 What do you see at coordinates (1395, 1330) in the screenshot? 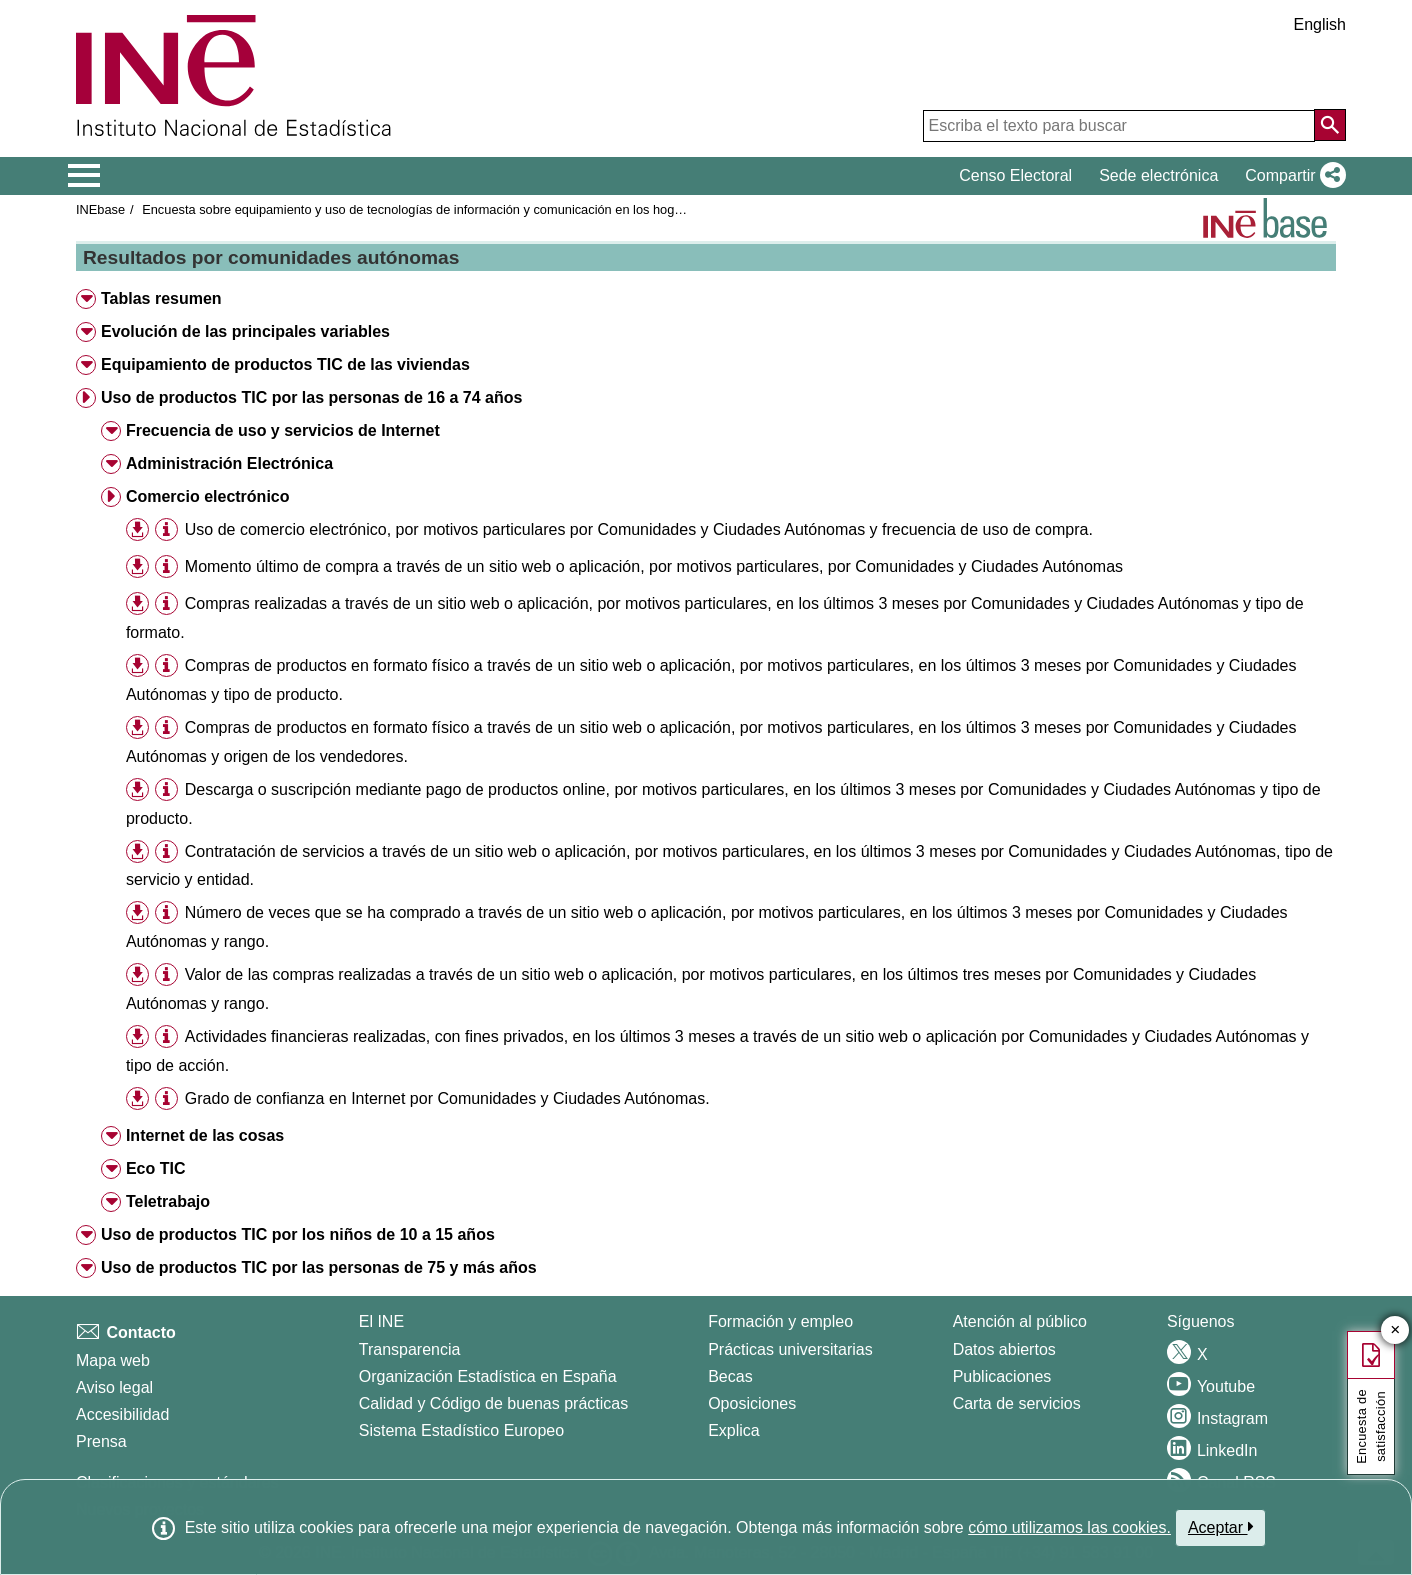
I see `✕ [Cerrar botón de encuesta de satisfacción]` at bounding box center [1395, 1330].